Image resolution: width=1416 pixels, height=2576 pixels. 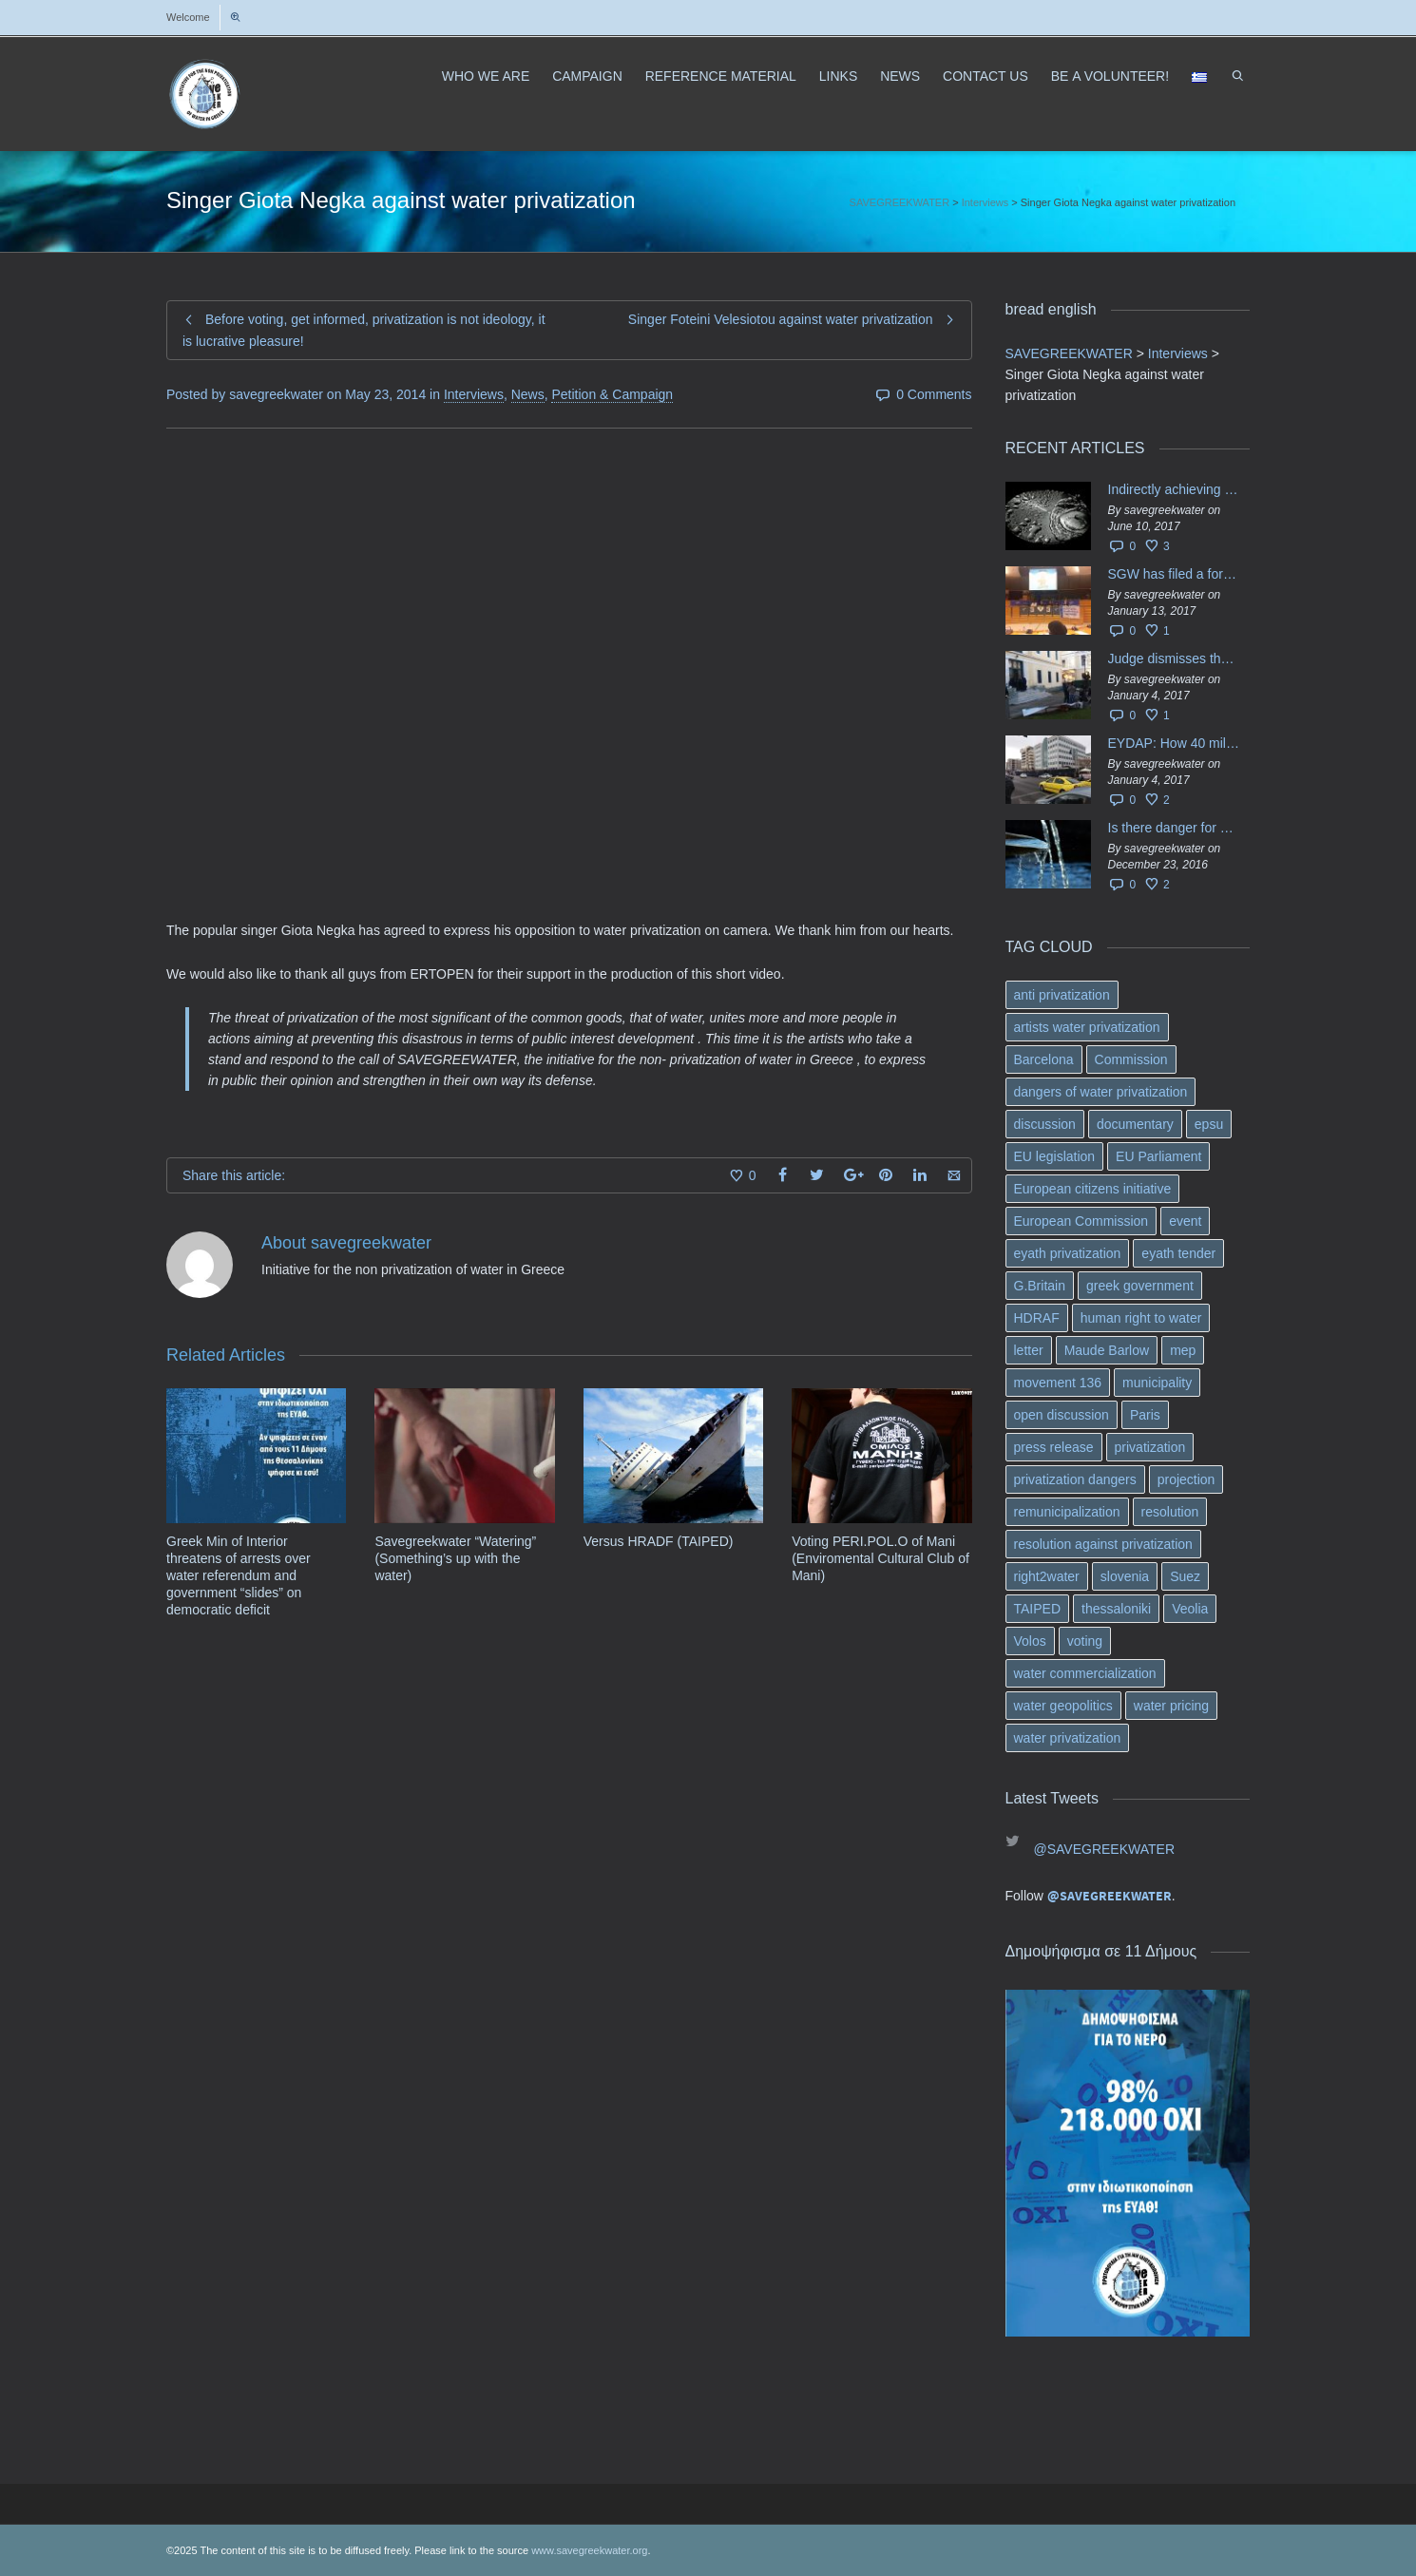 I want to click on Petition & Campaign, so click(x=612, y=394).